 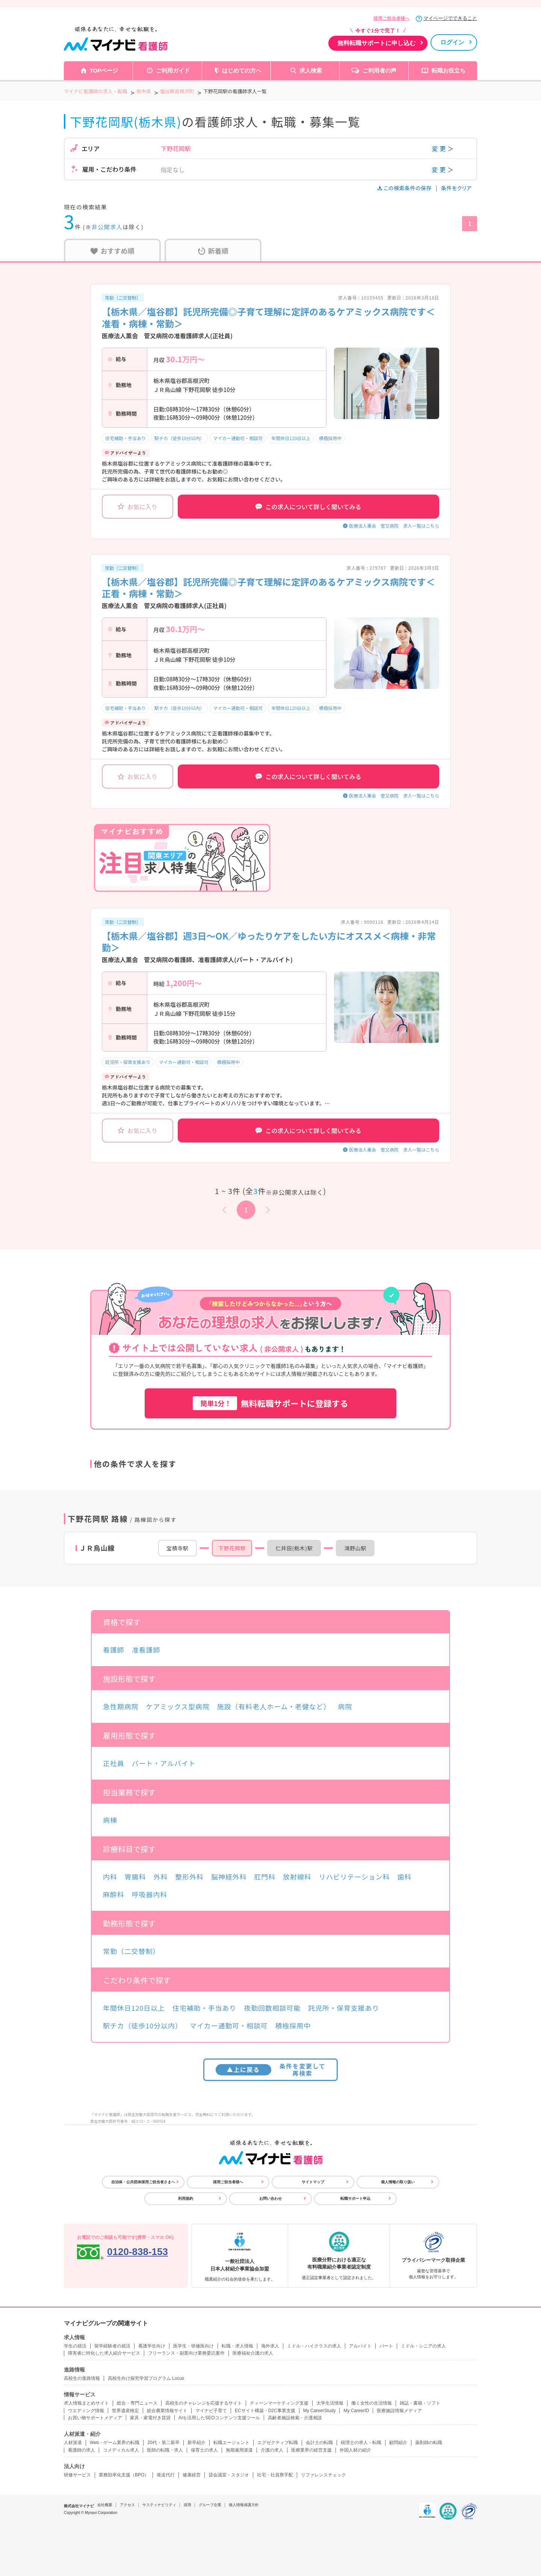 I want to click on 総合農業情報サイト, so click(x=167, y=2410).